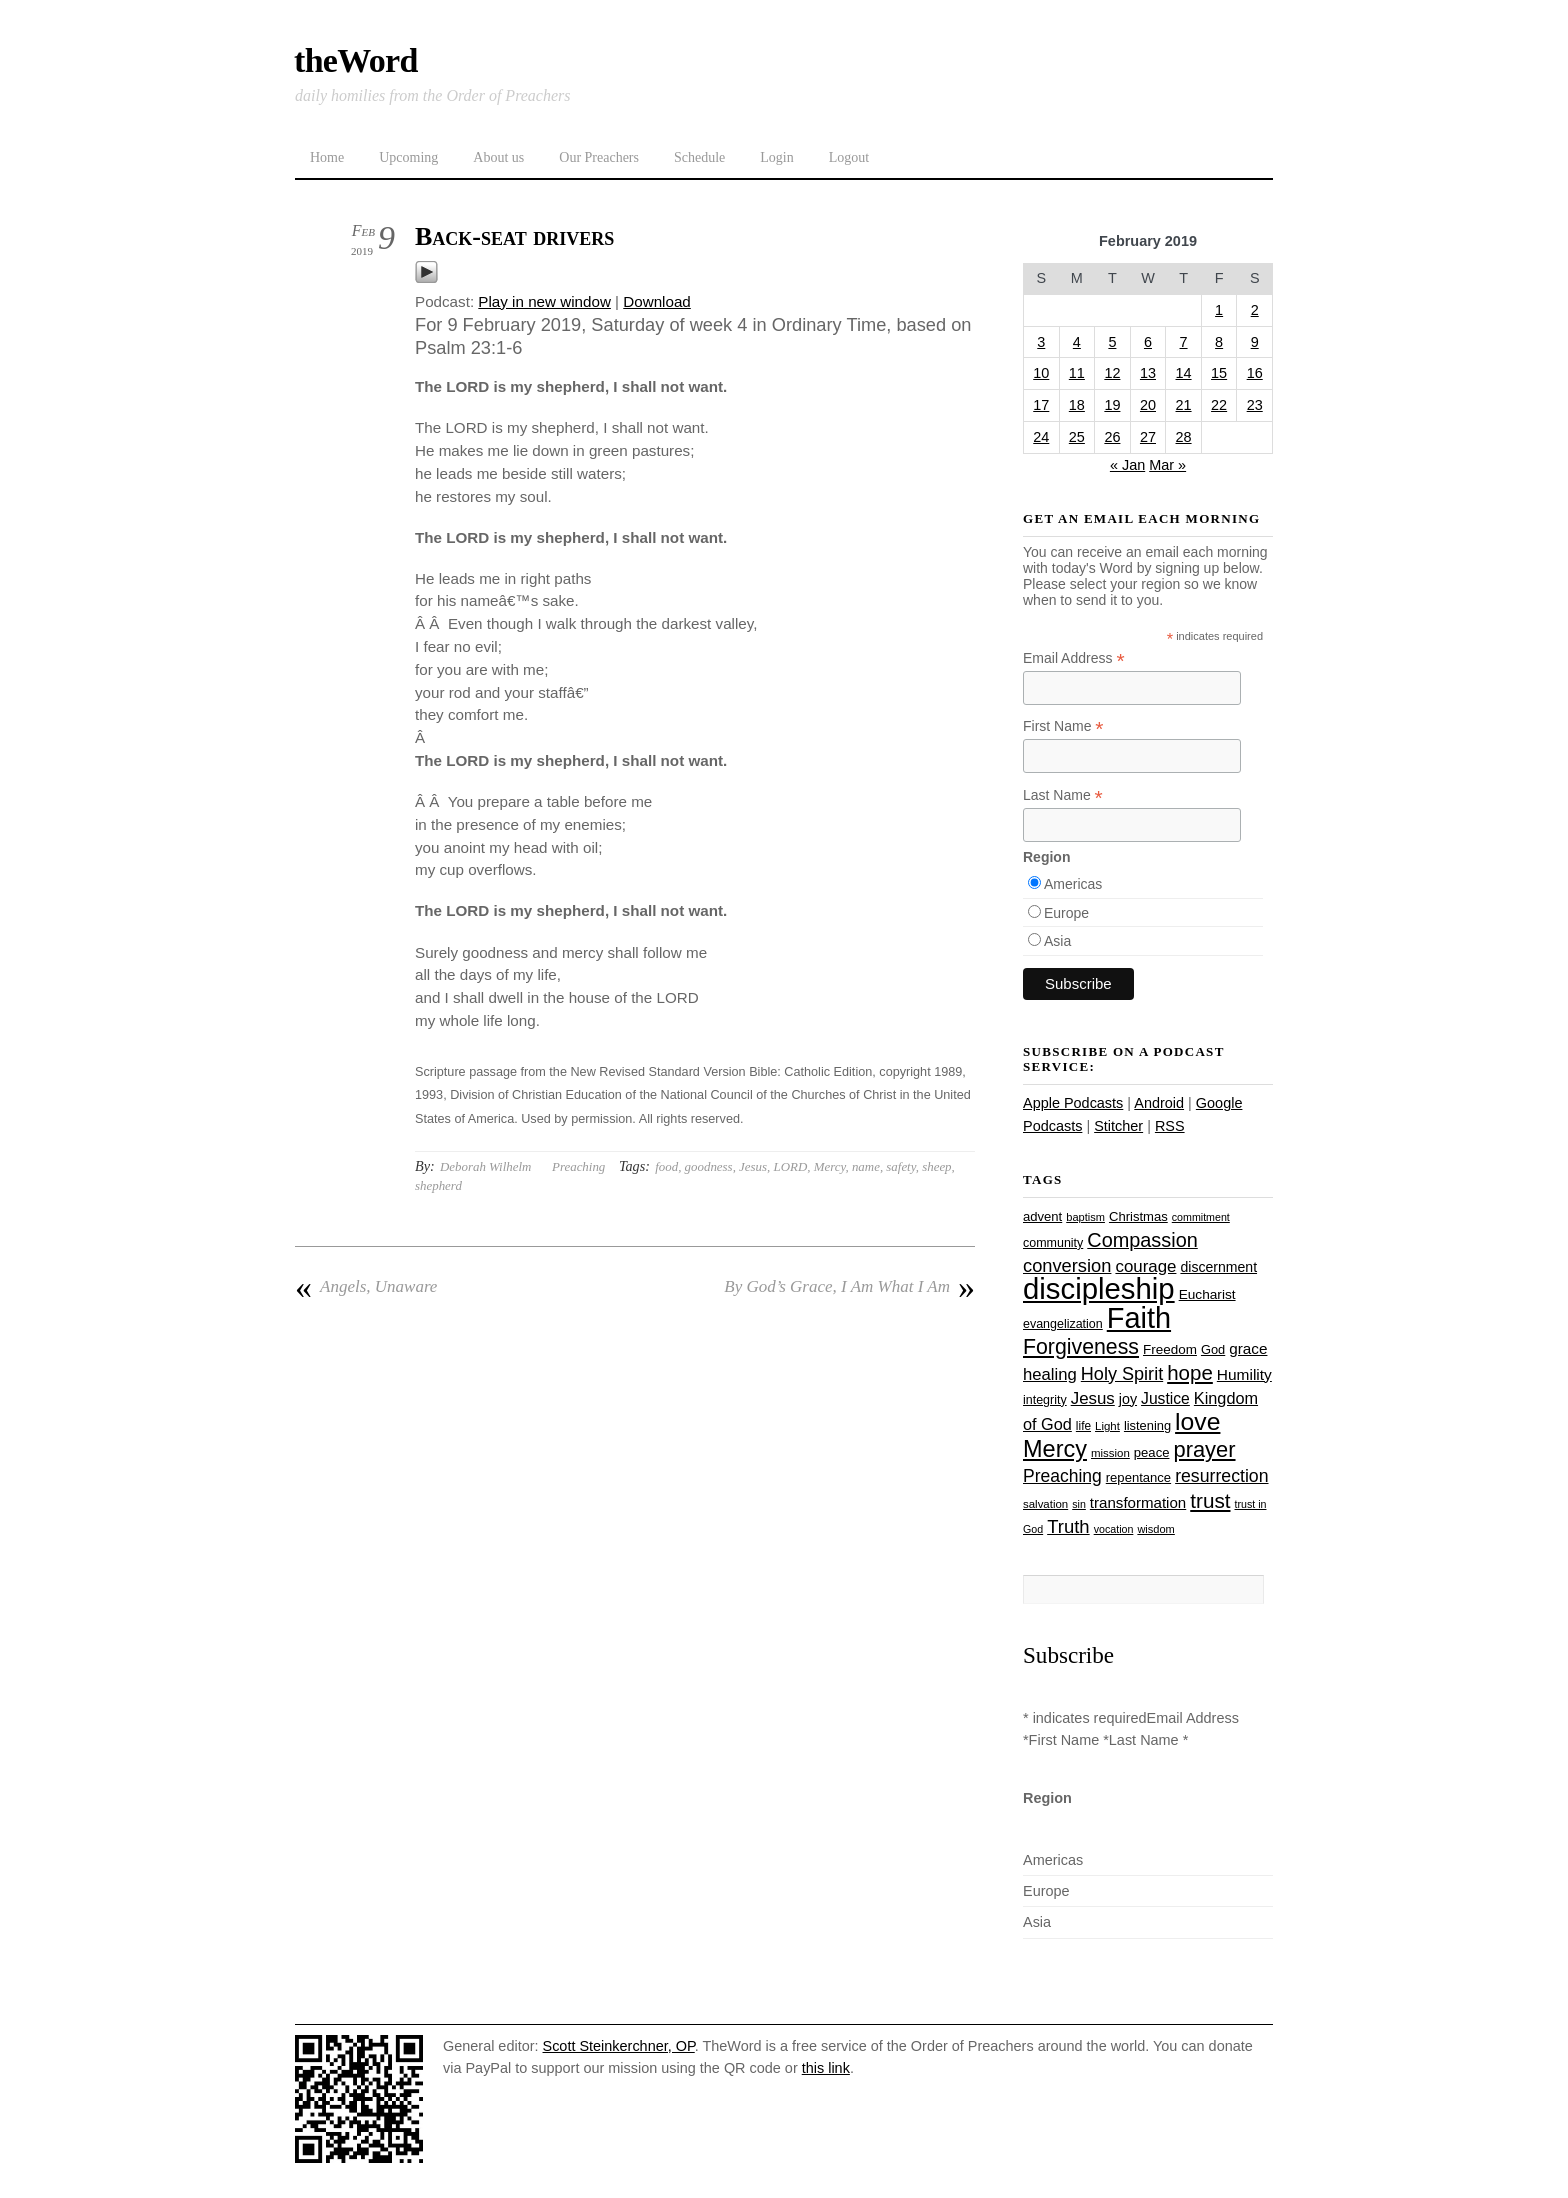  What do you see at coordinates (1093, 1398) in the screenshot?
I see `Jesus [Jesus (44 items)]` at bounding box center [1093, 1398].